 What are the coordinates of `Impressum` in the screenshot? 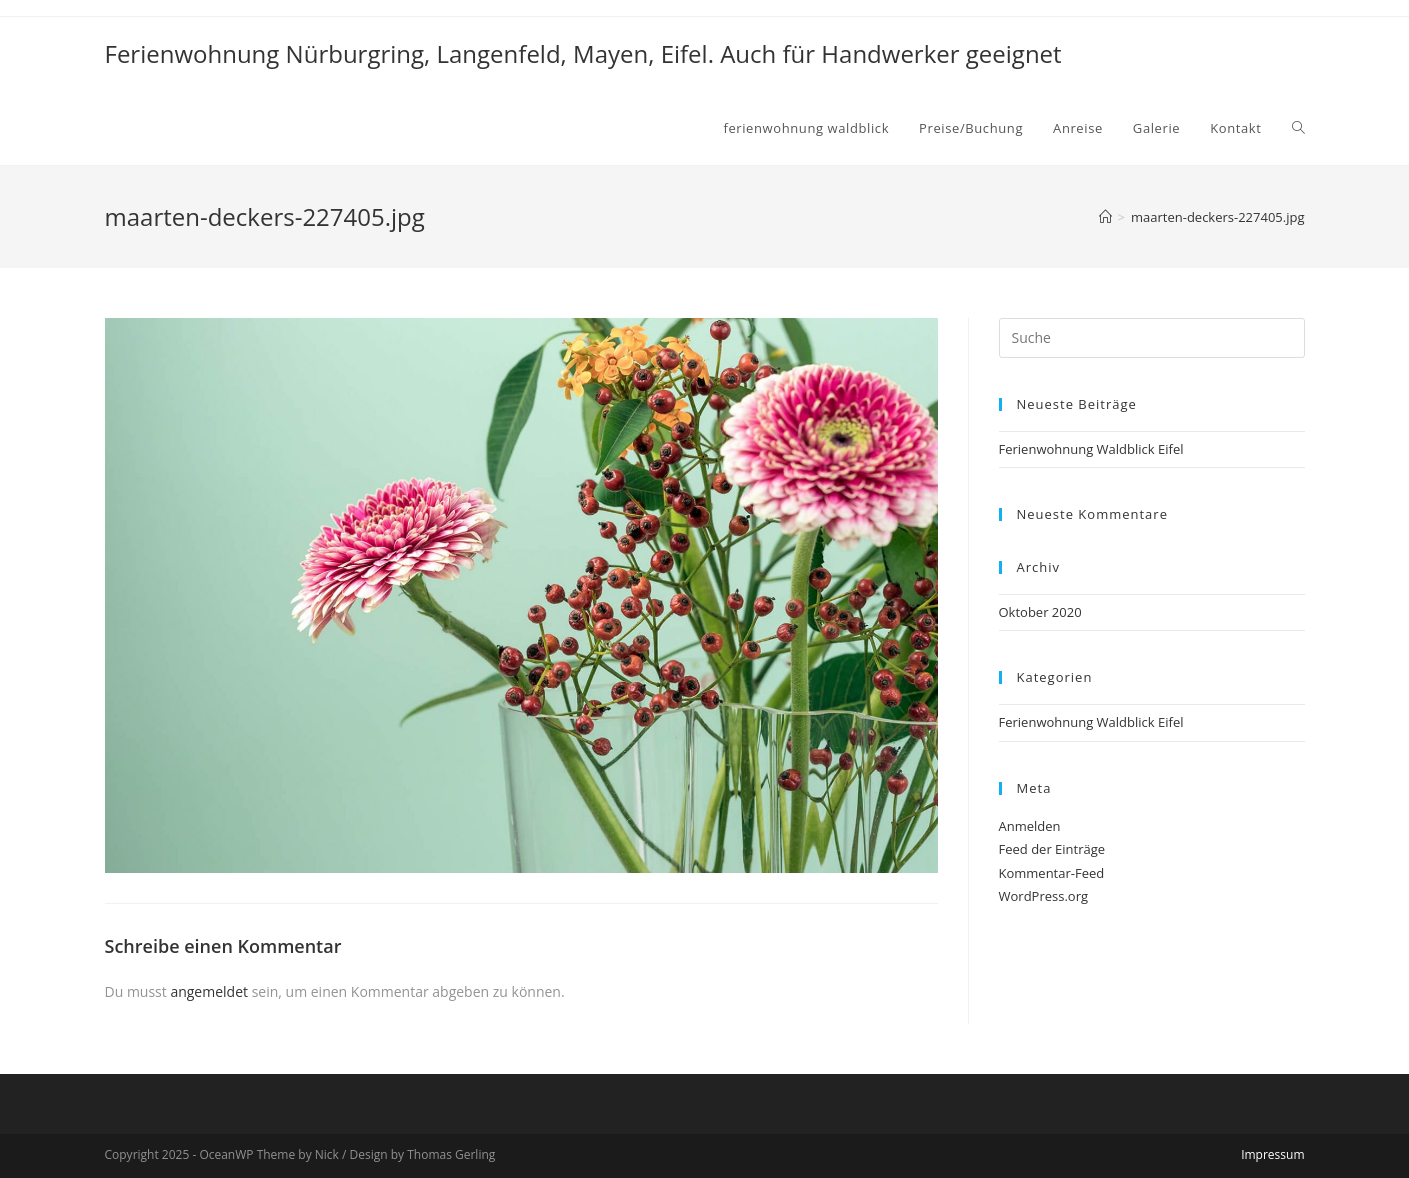 It's located at (1272, 1154).